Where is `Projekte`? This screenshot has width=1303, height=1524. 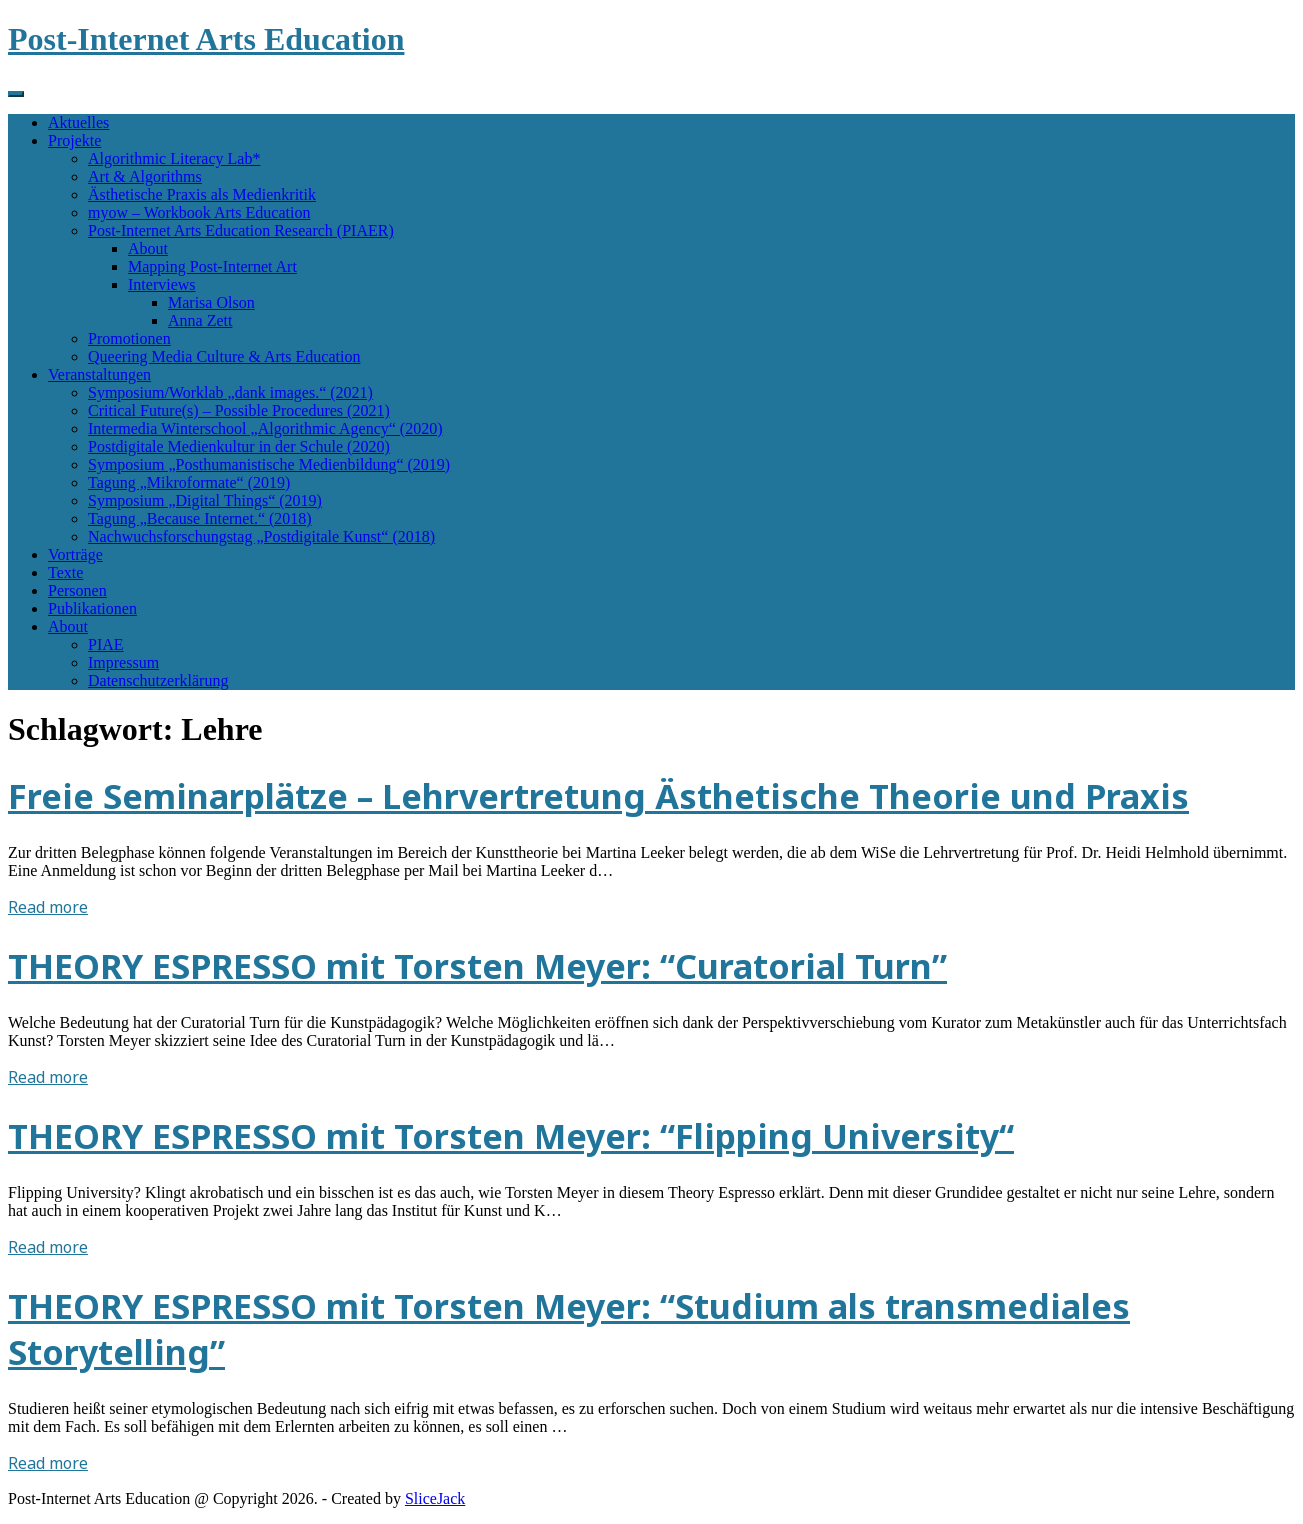 Projekte is located at coordinates (74, 140).